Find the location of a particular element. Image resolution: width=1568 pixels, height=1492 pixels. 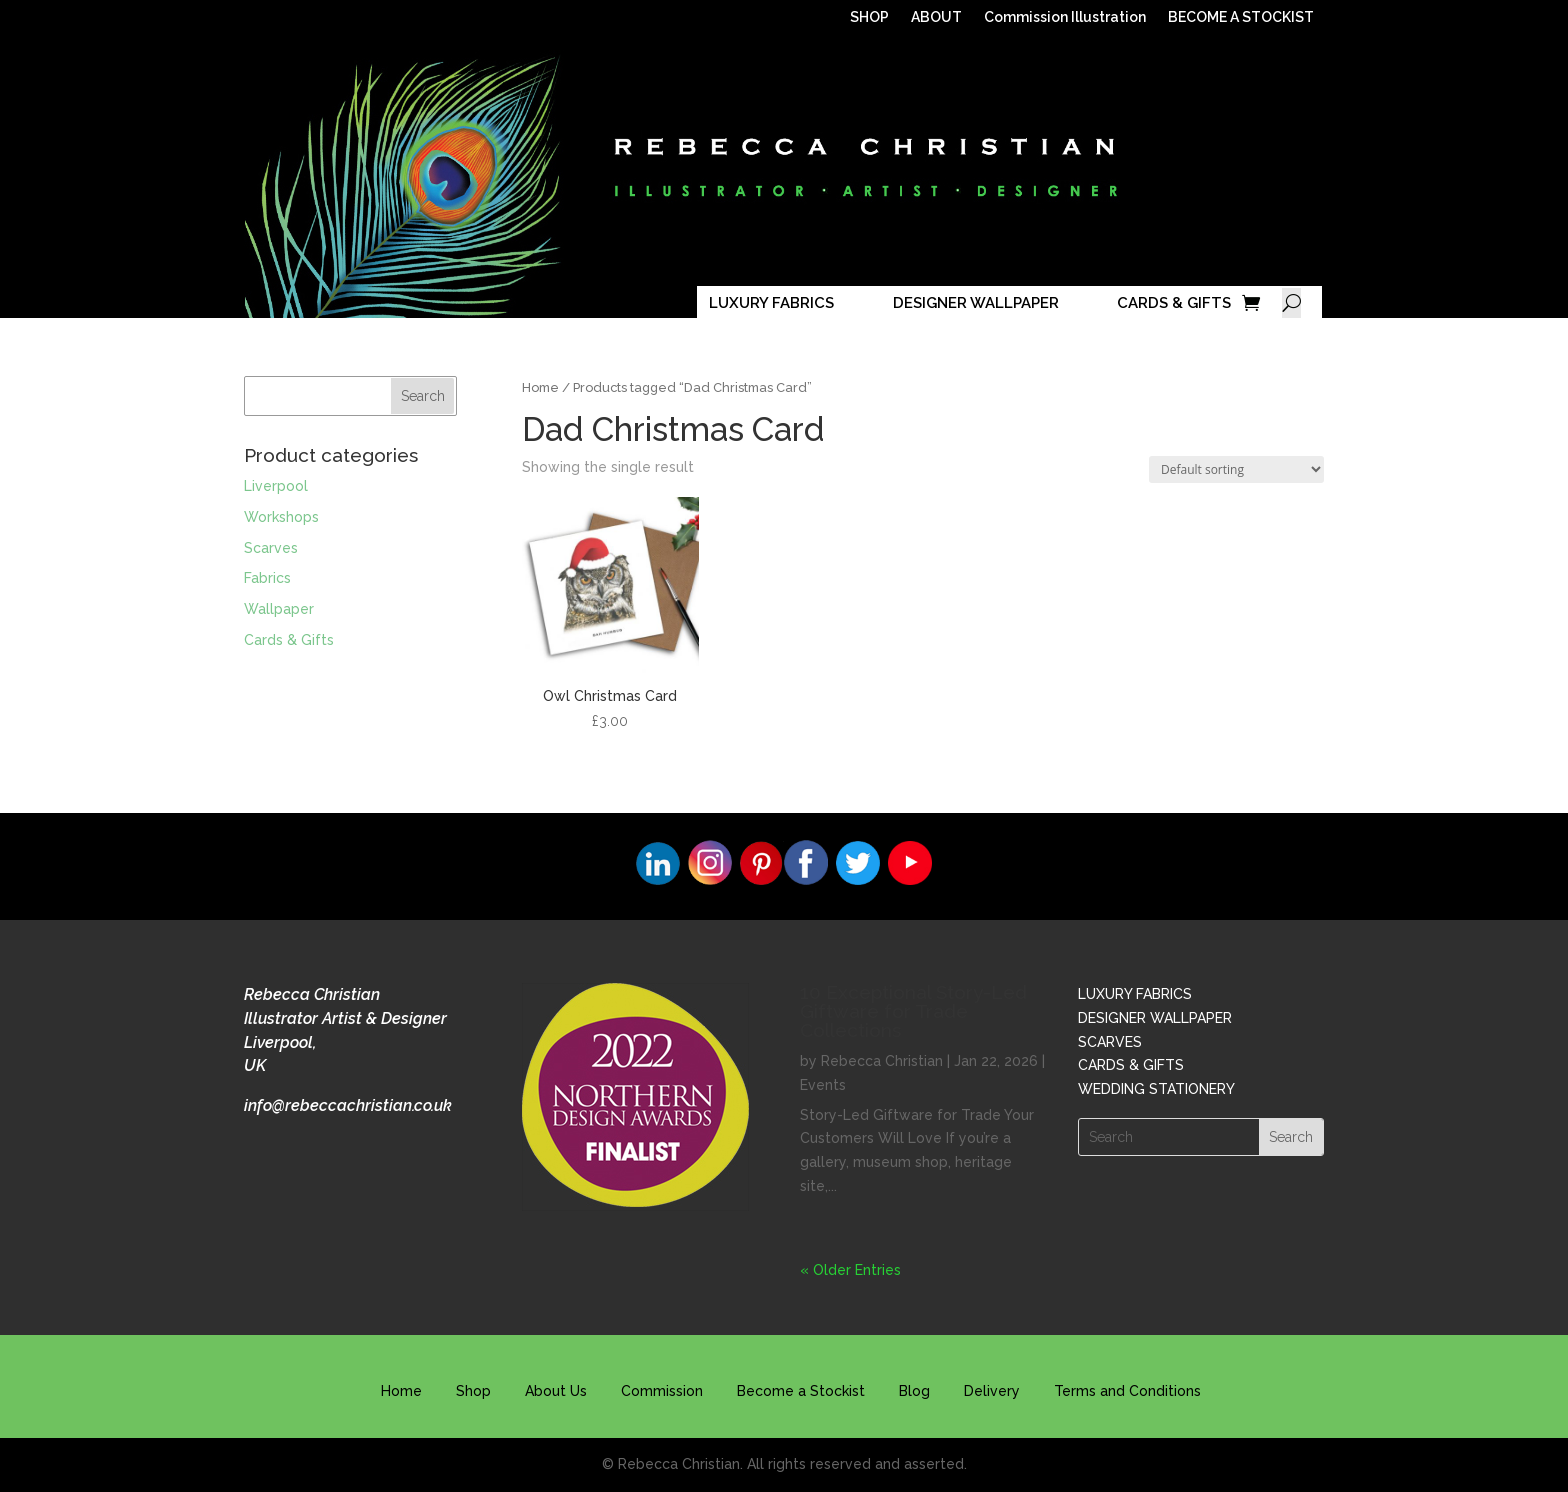

« Older Entries is located at coordinates (850, 1270).